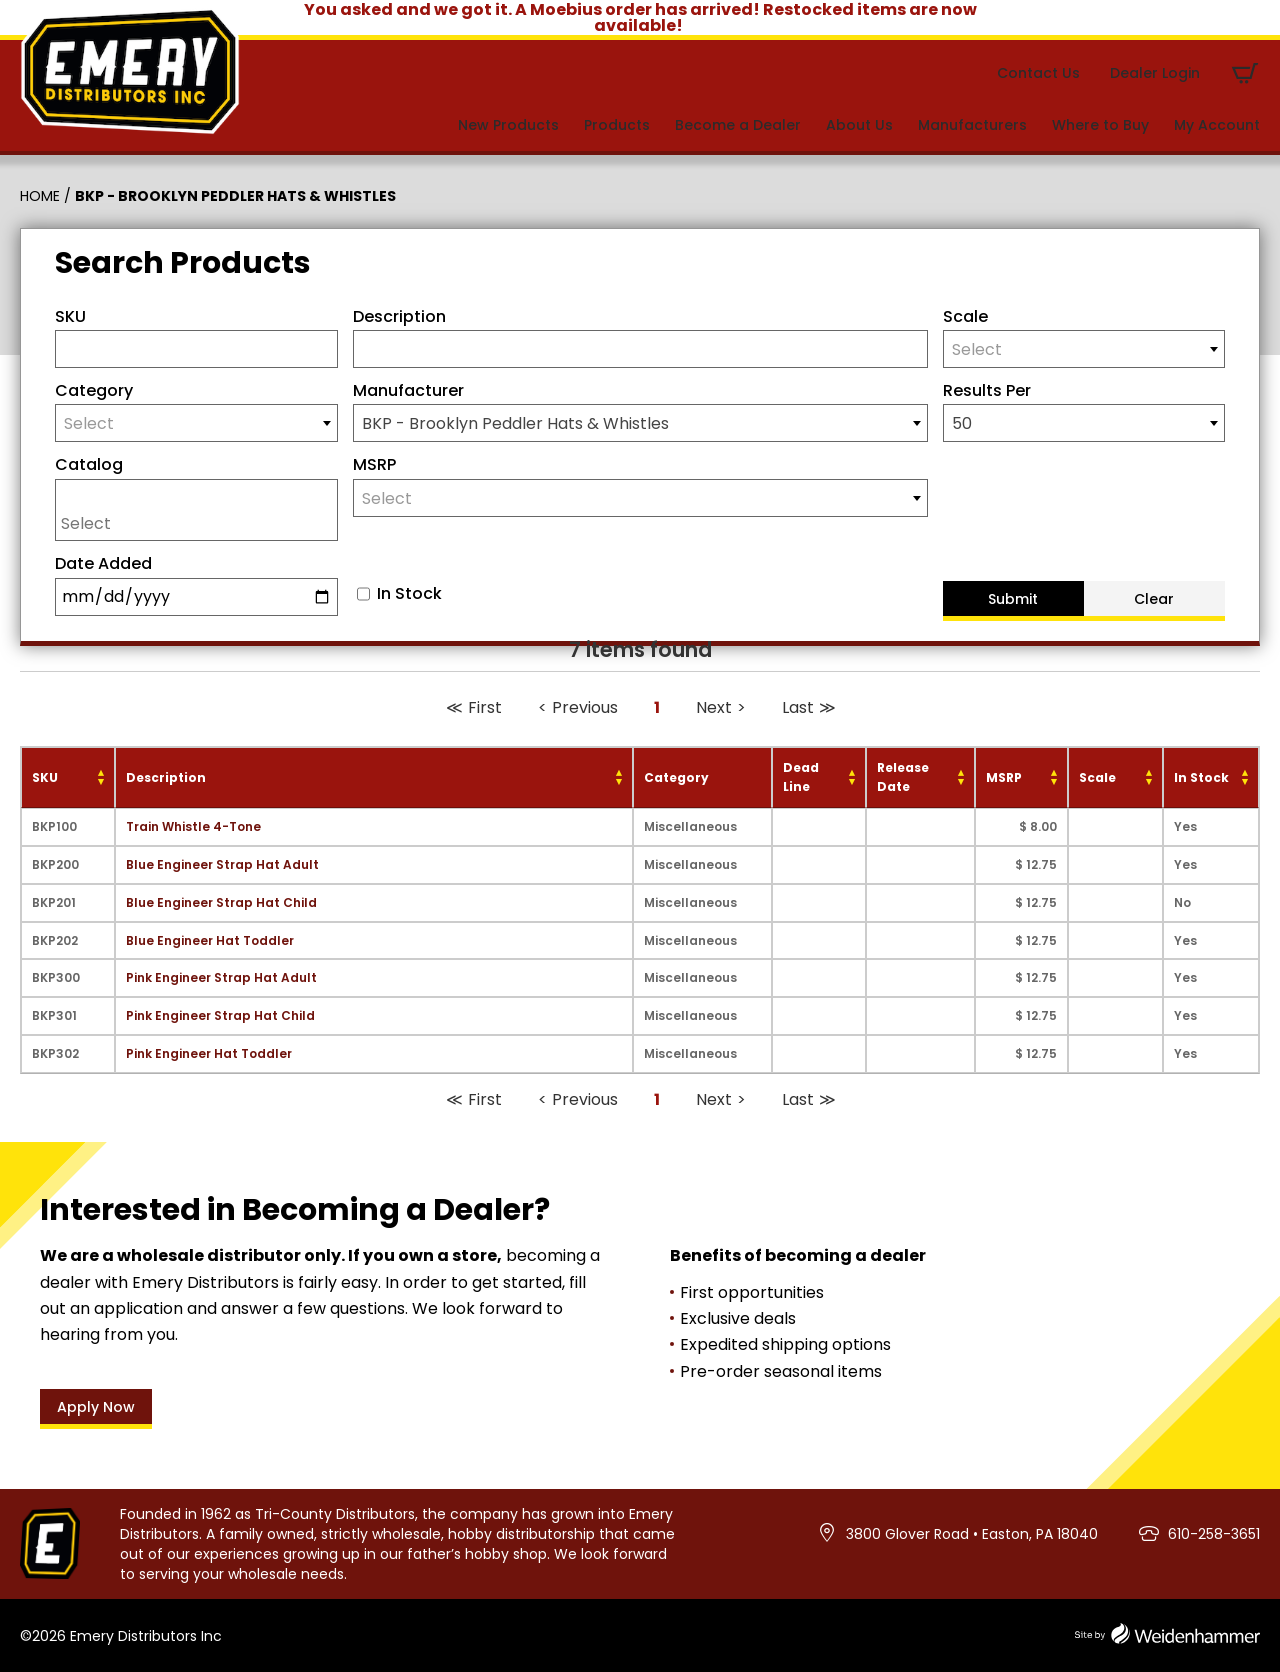 The width and height of the screenshot is (1280, 1672). Describe the element at coordinates (201, 523) in the screenshot. I see `[searchbox]` at that location.